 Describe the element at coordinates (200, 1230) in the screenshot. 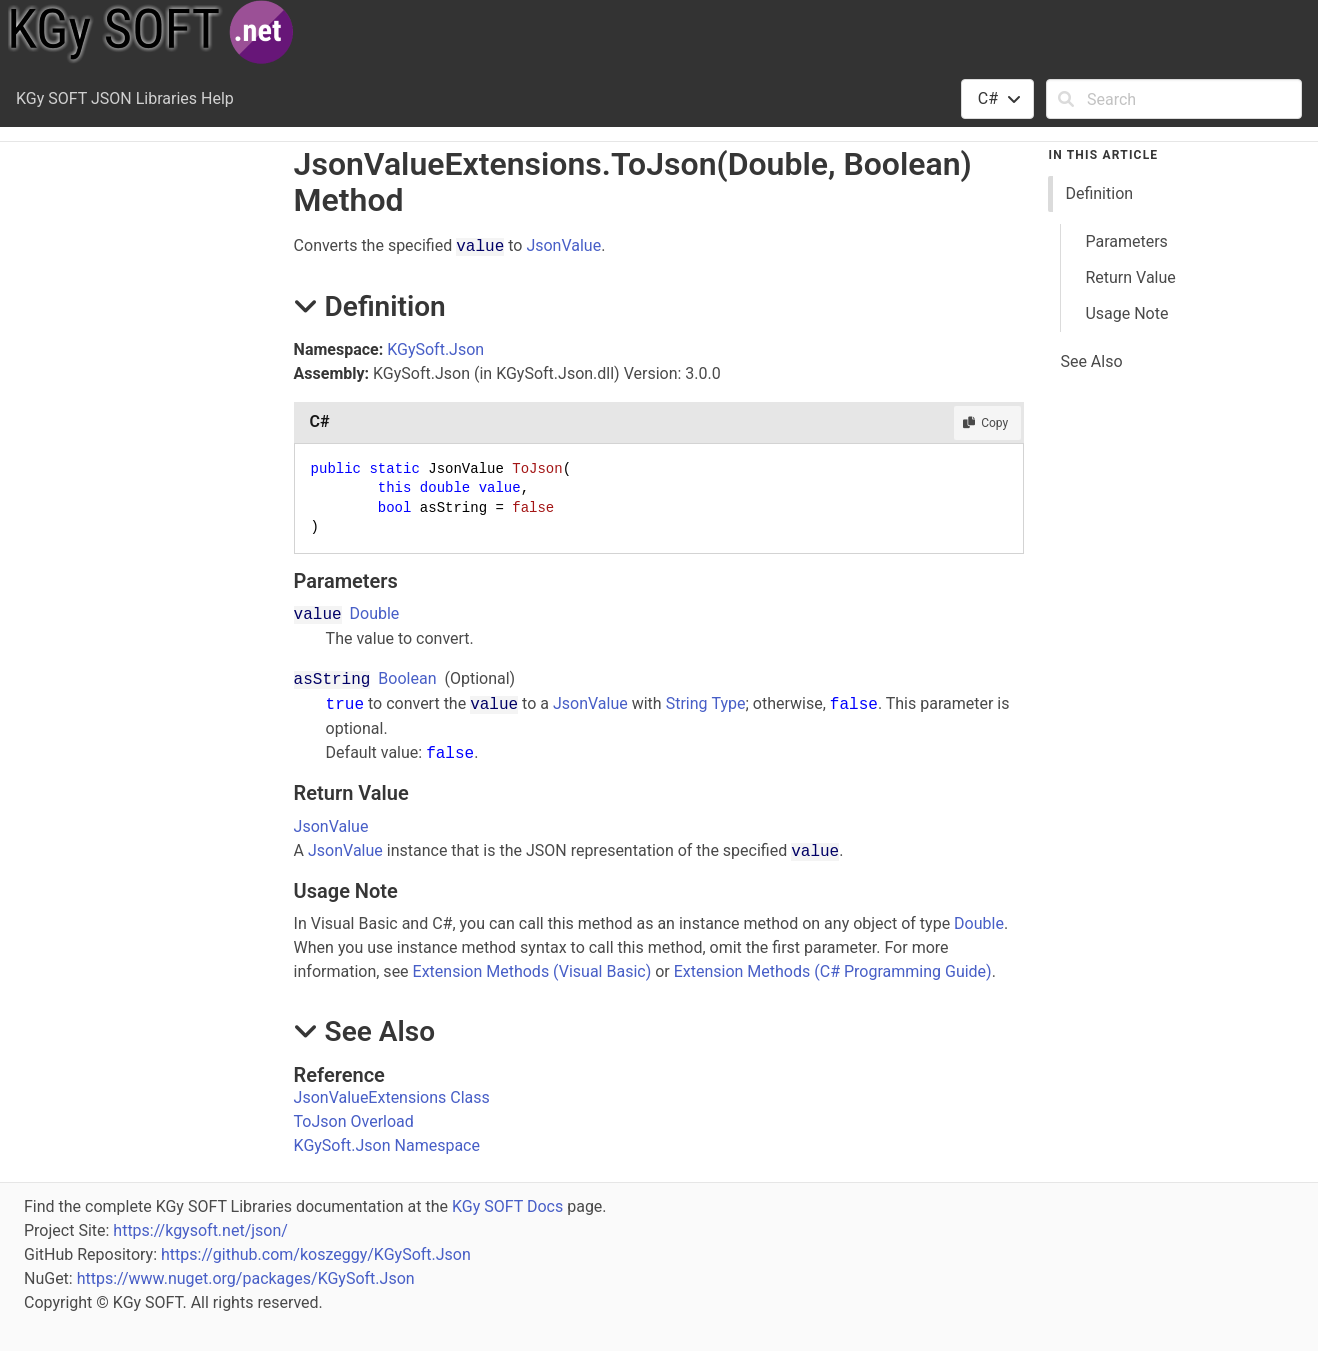

I see `https://kgysoft.net/json/` at that location.